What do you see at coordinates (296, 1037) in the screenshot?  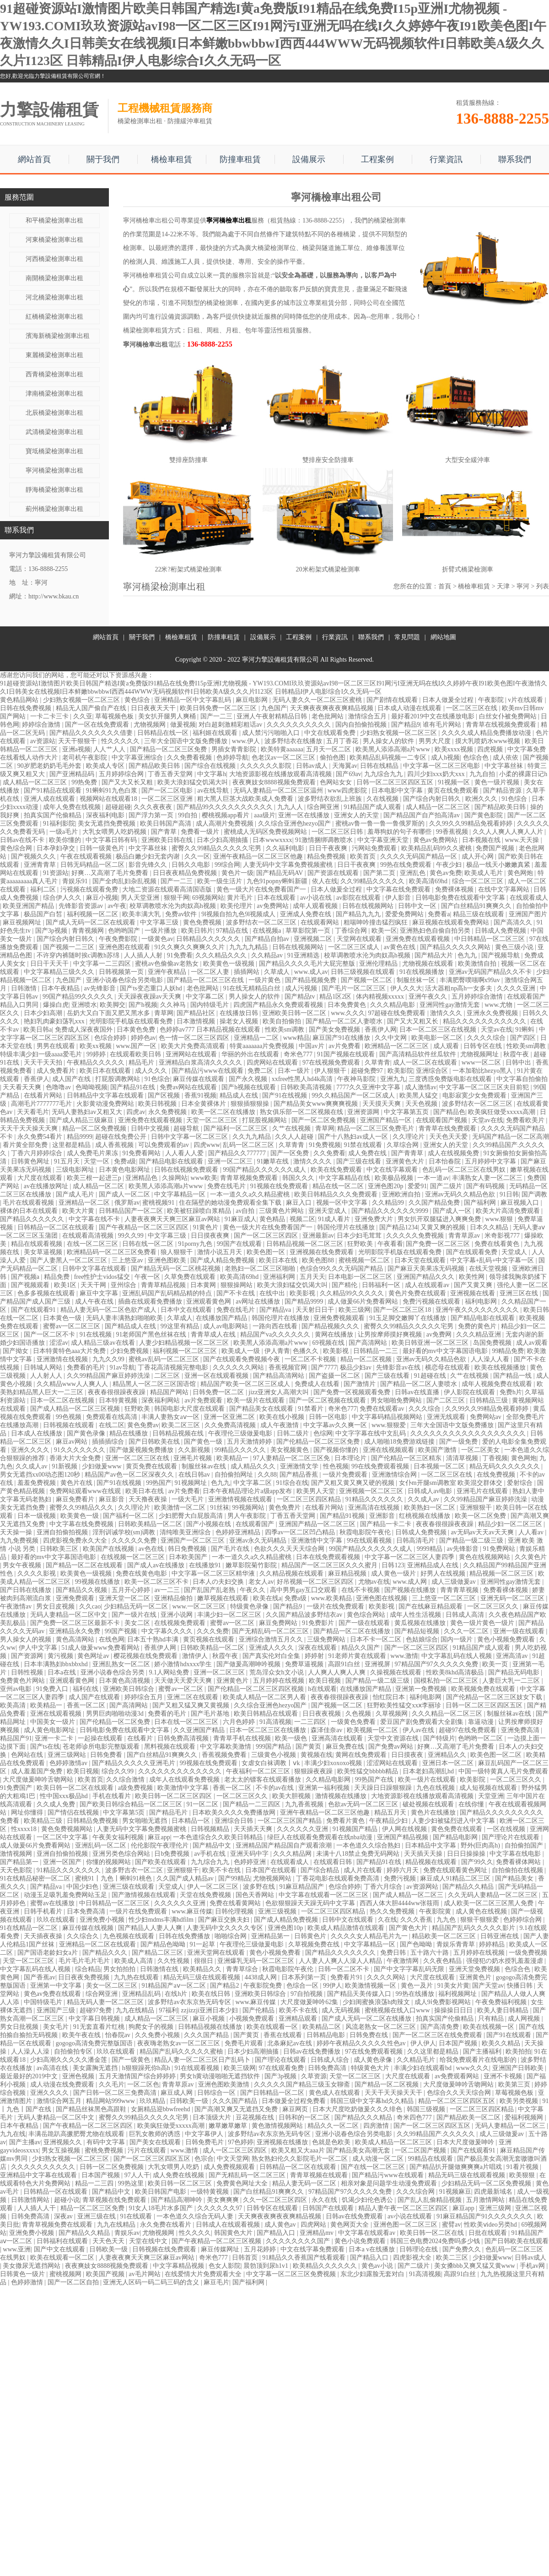 I see `www精品` at bounding box center [296, 1037].